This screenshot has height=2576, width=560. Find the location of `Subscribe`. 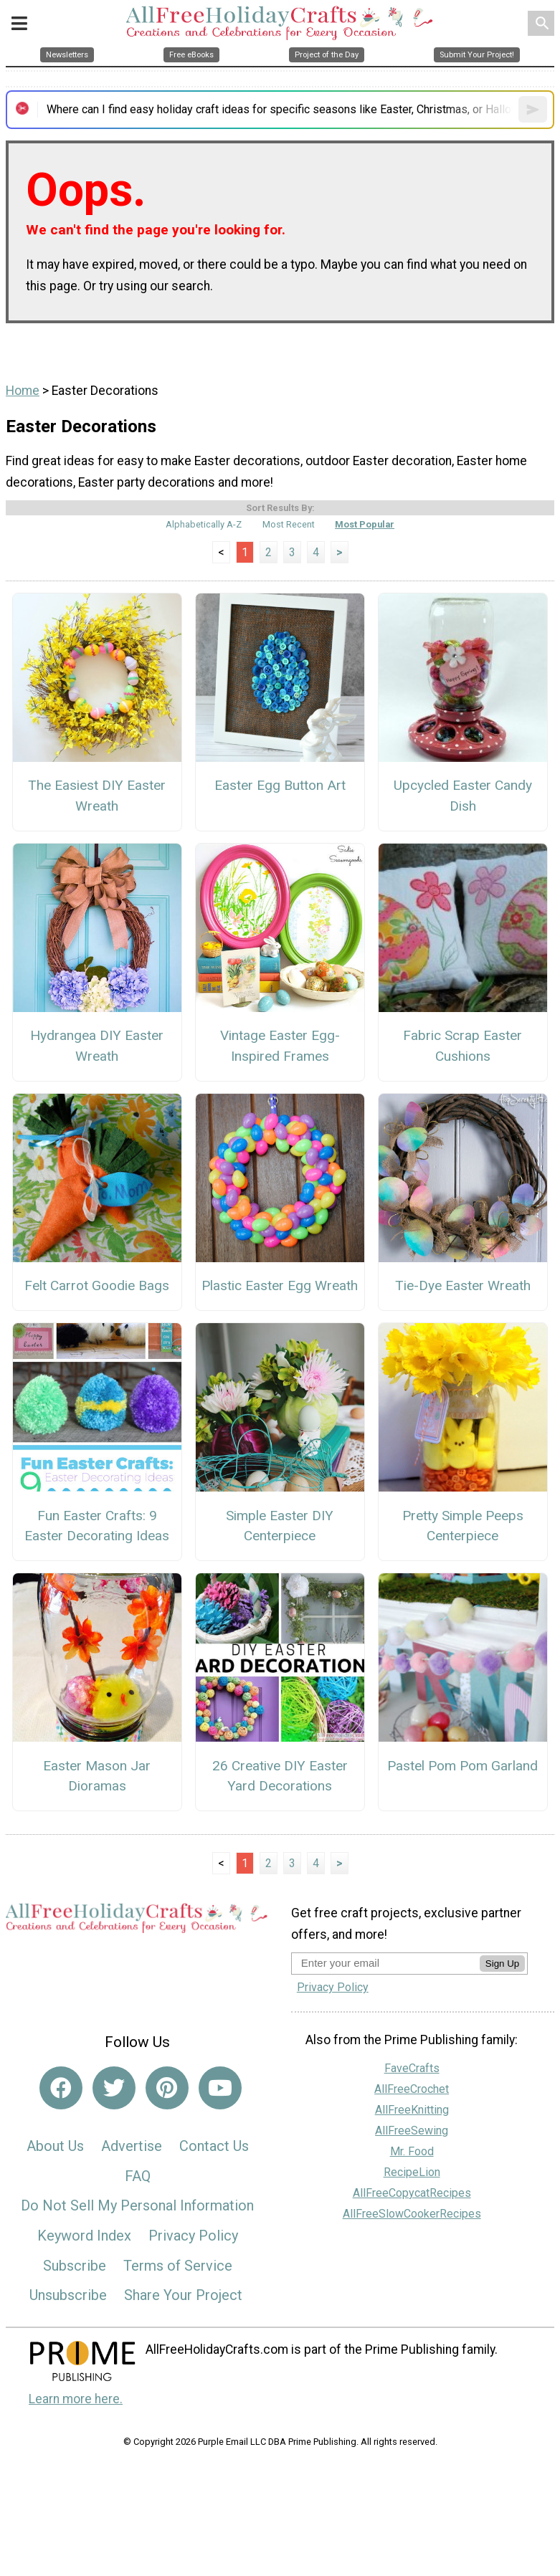

Subscribe is located at coordinates (74, 2265).